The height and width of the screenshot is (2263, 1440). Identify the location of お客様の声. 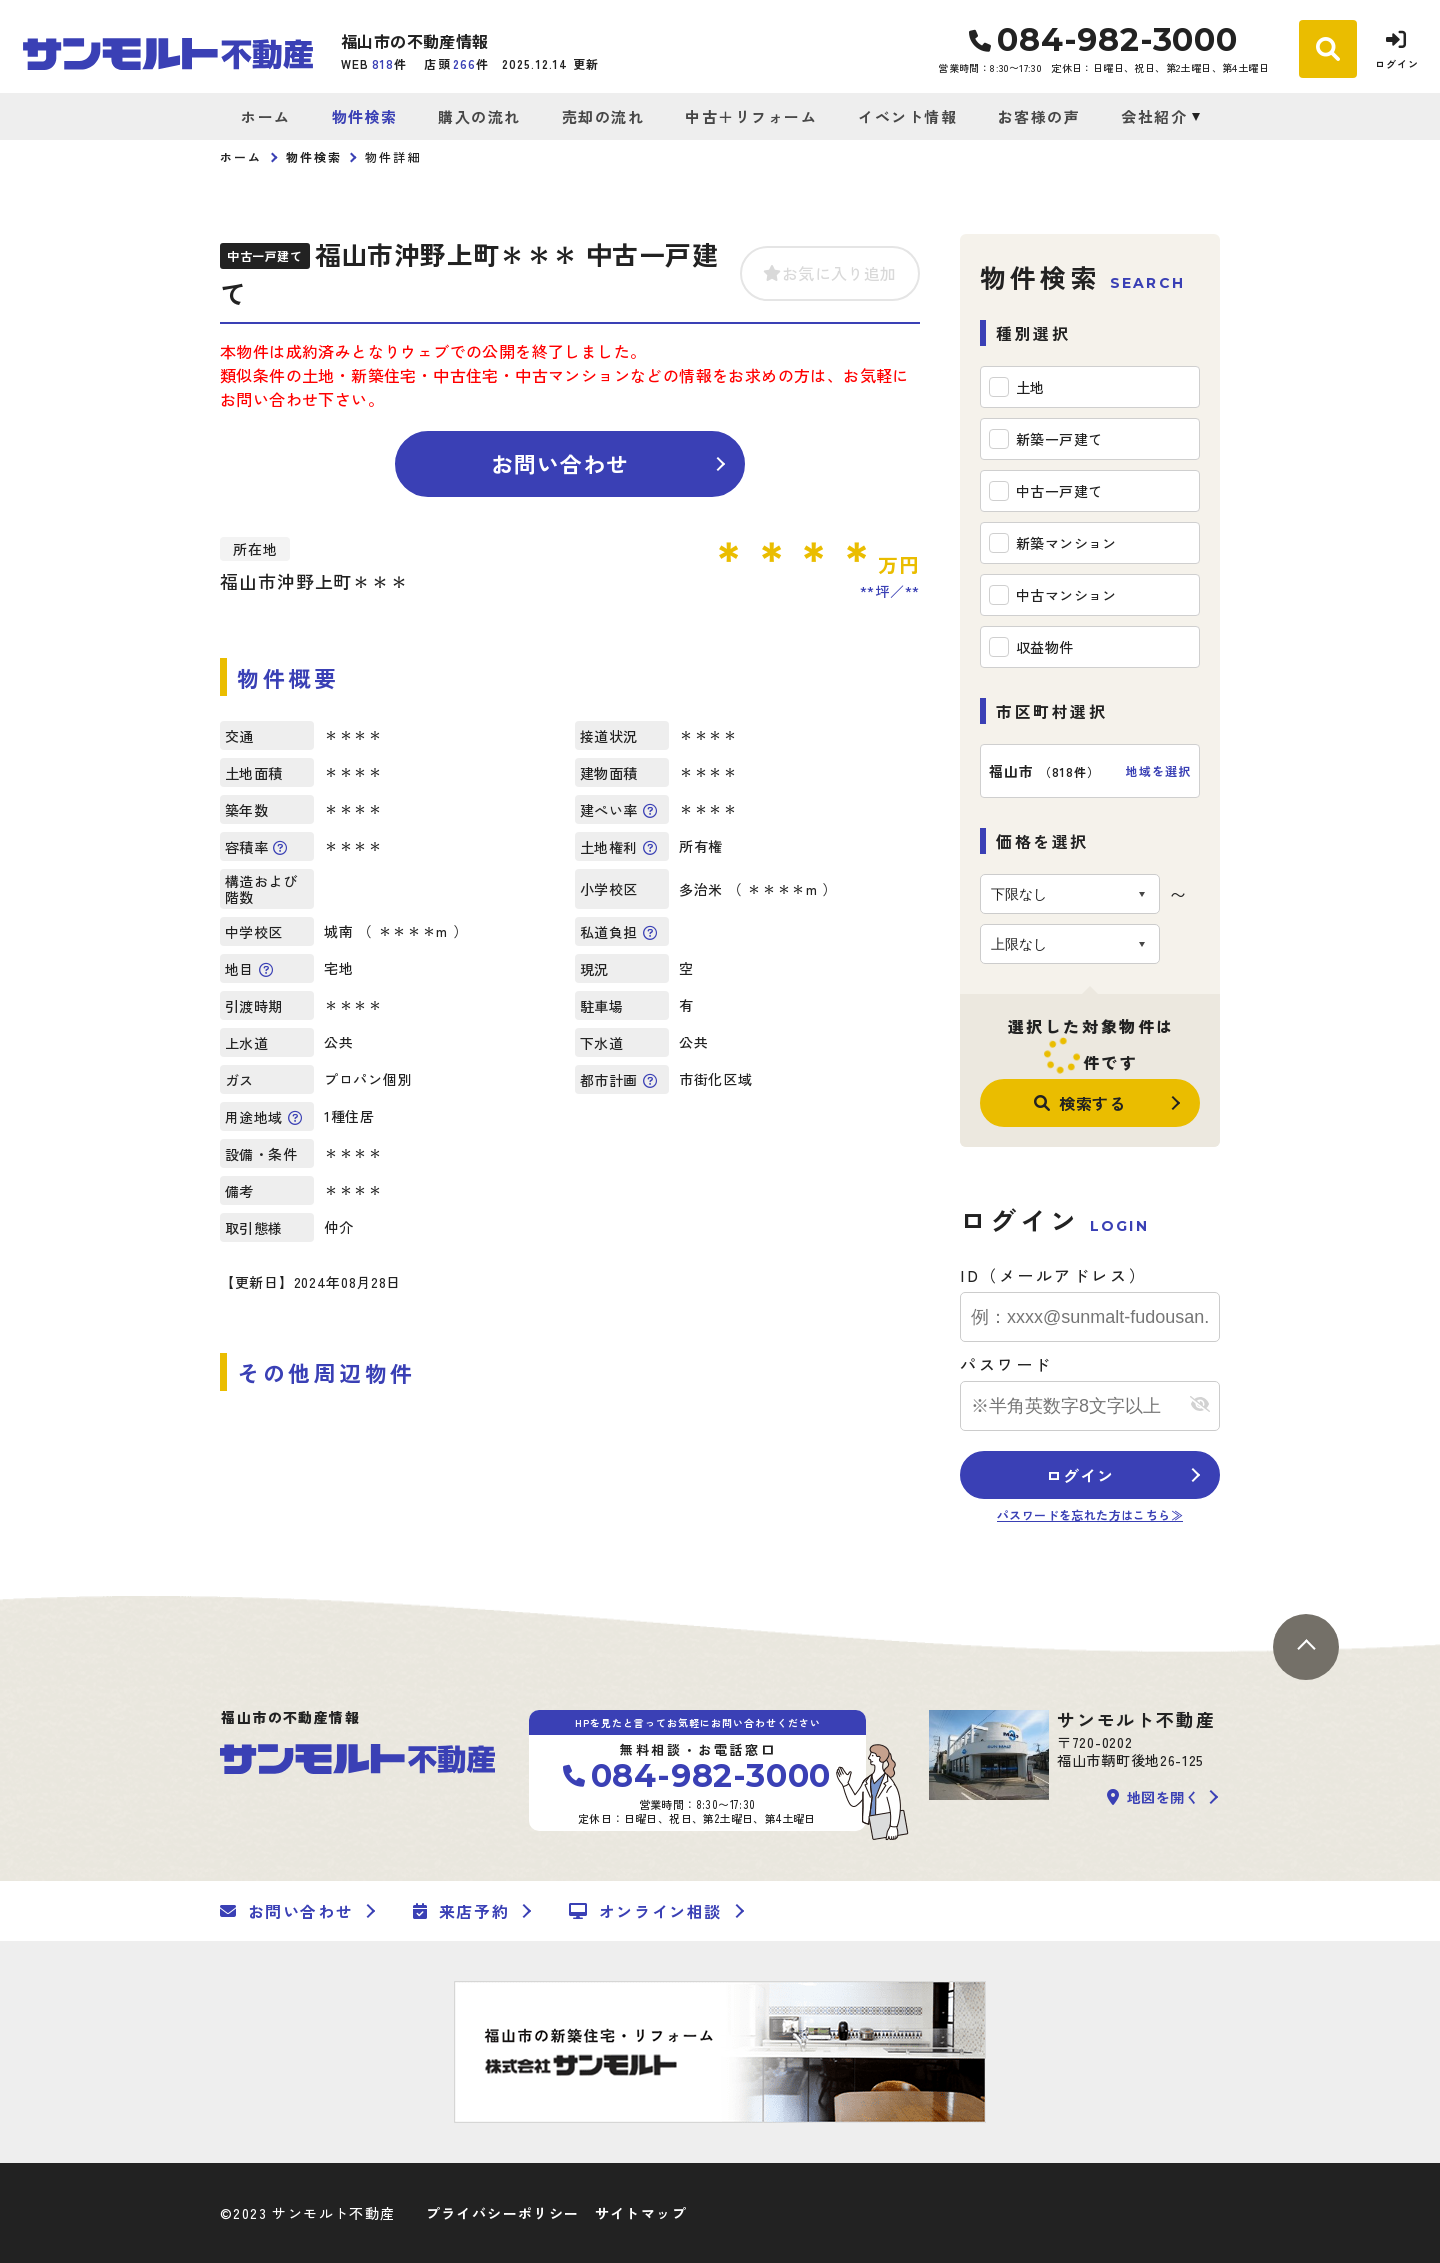
(1039, 116).